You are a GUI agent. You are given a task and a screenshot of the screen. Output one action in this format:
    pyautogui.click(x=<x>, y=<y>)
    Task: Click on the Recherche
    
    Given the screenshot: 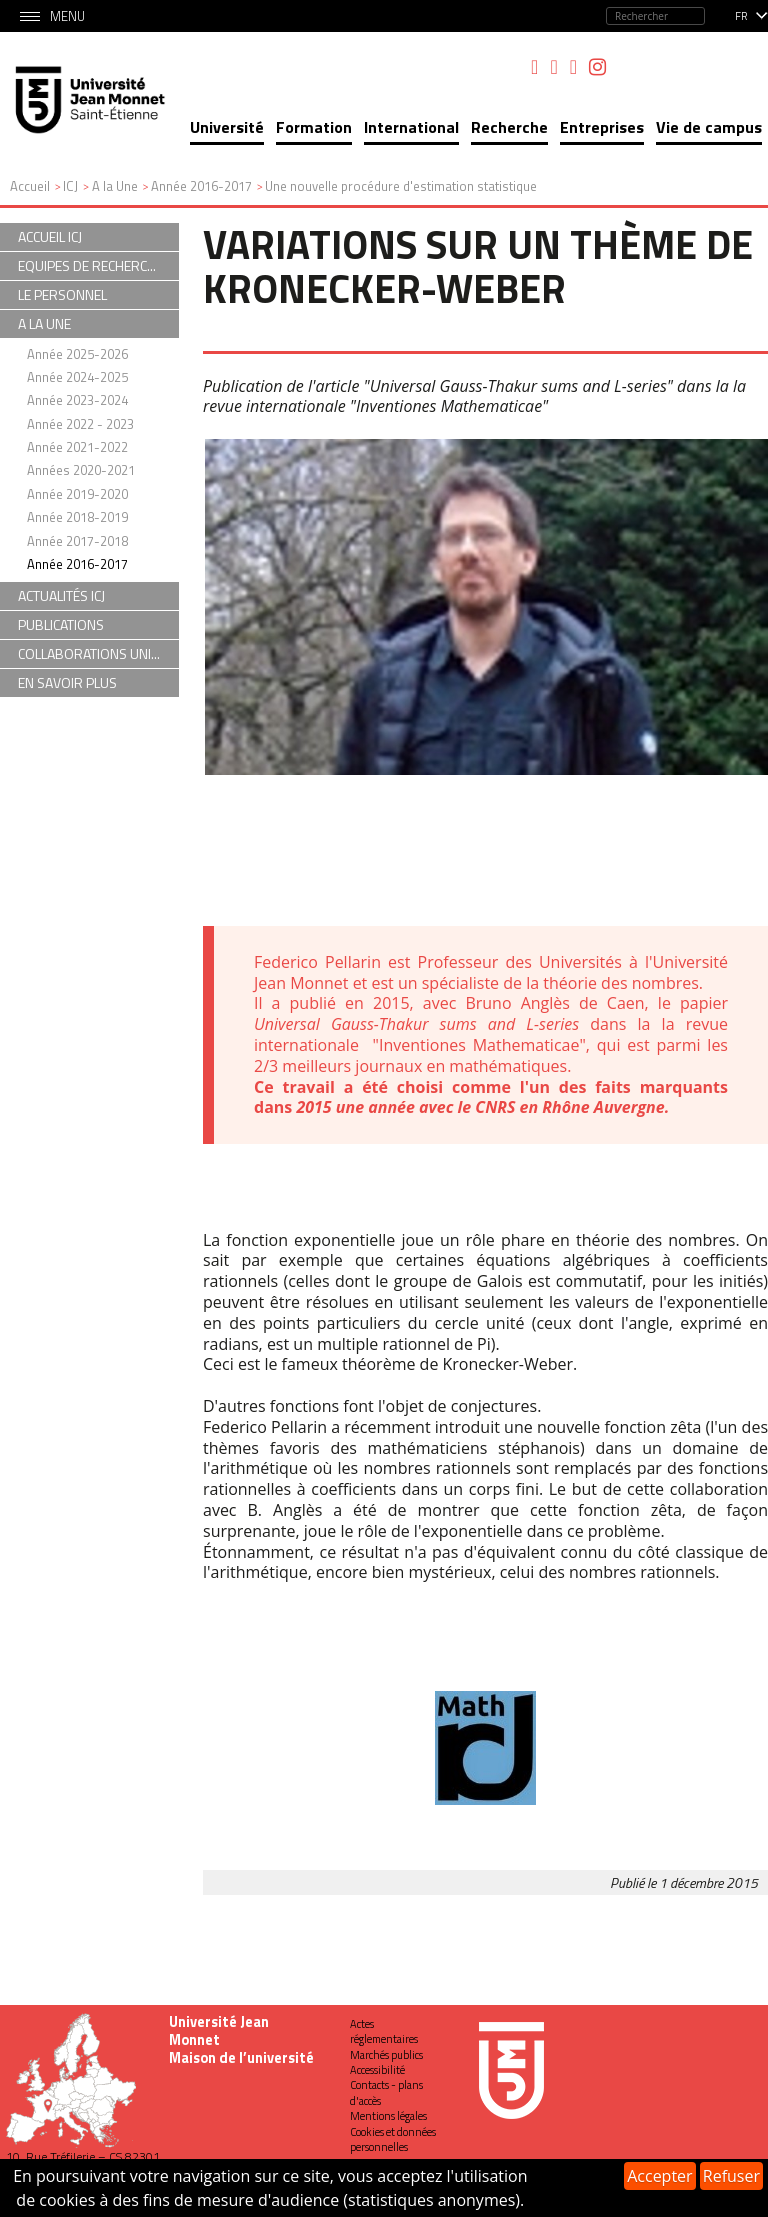 What is the action you would take?
    pyautogui.click(x=509, y=127)
    